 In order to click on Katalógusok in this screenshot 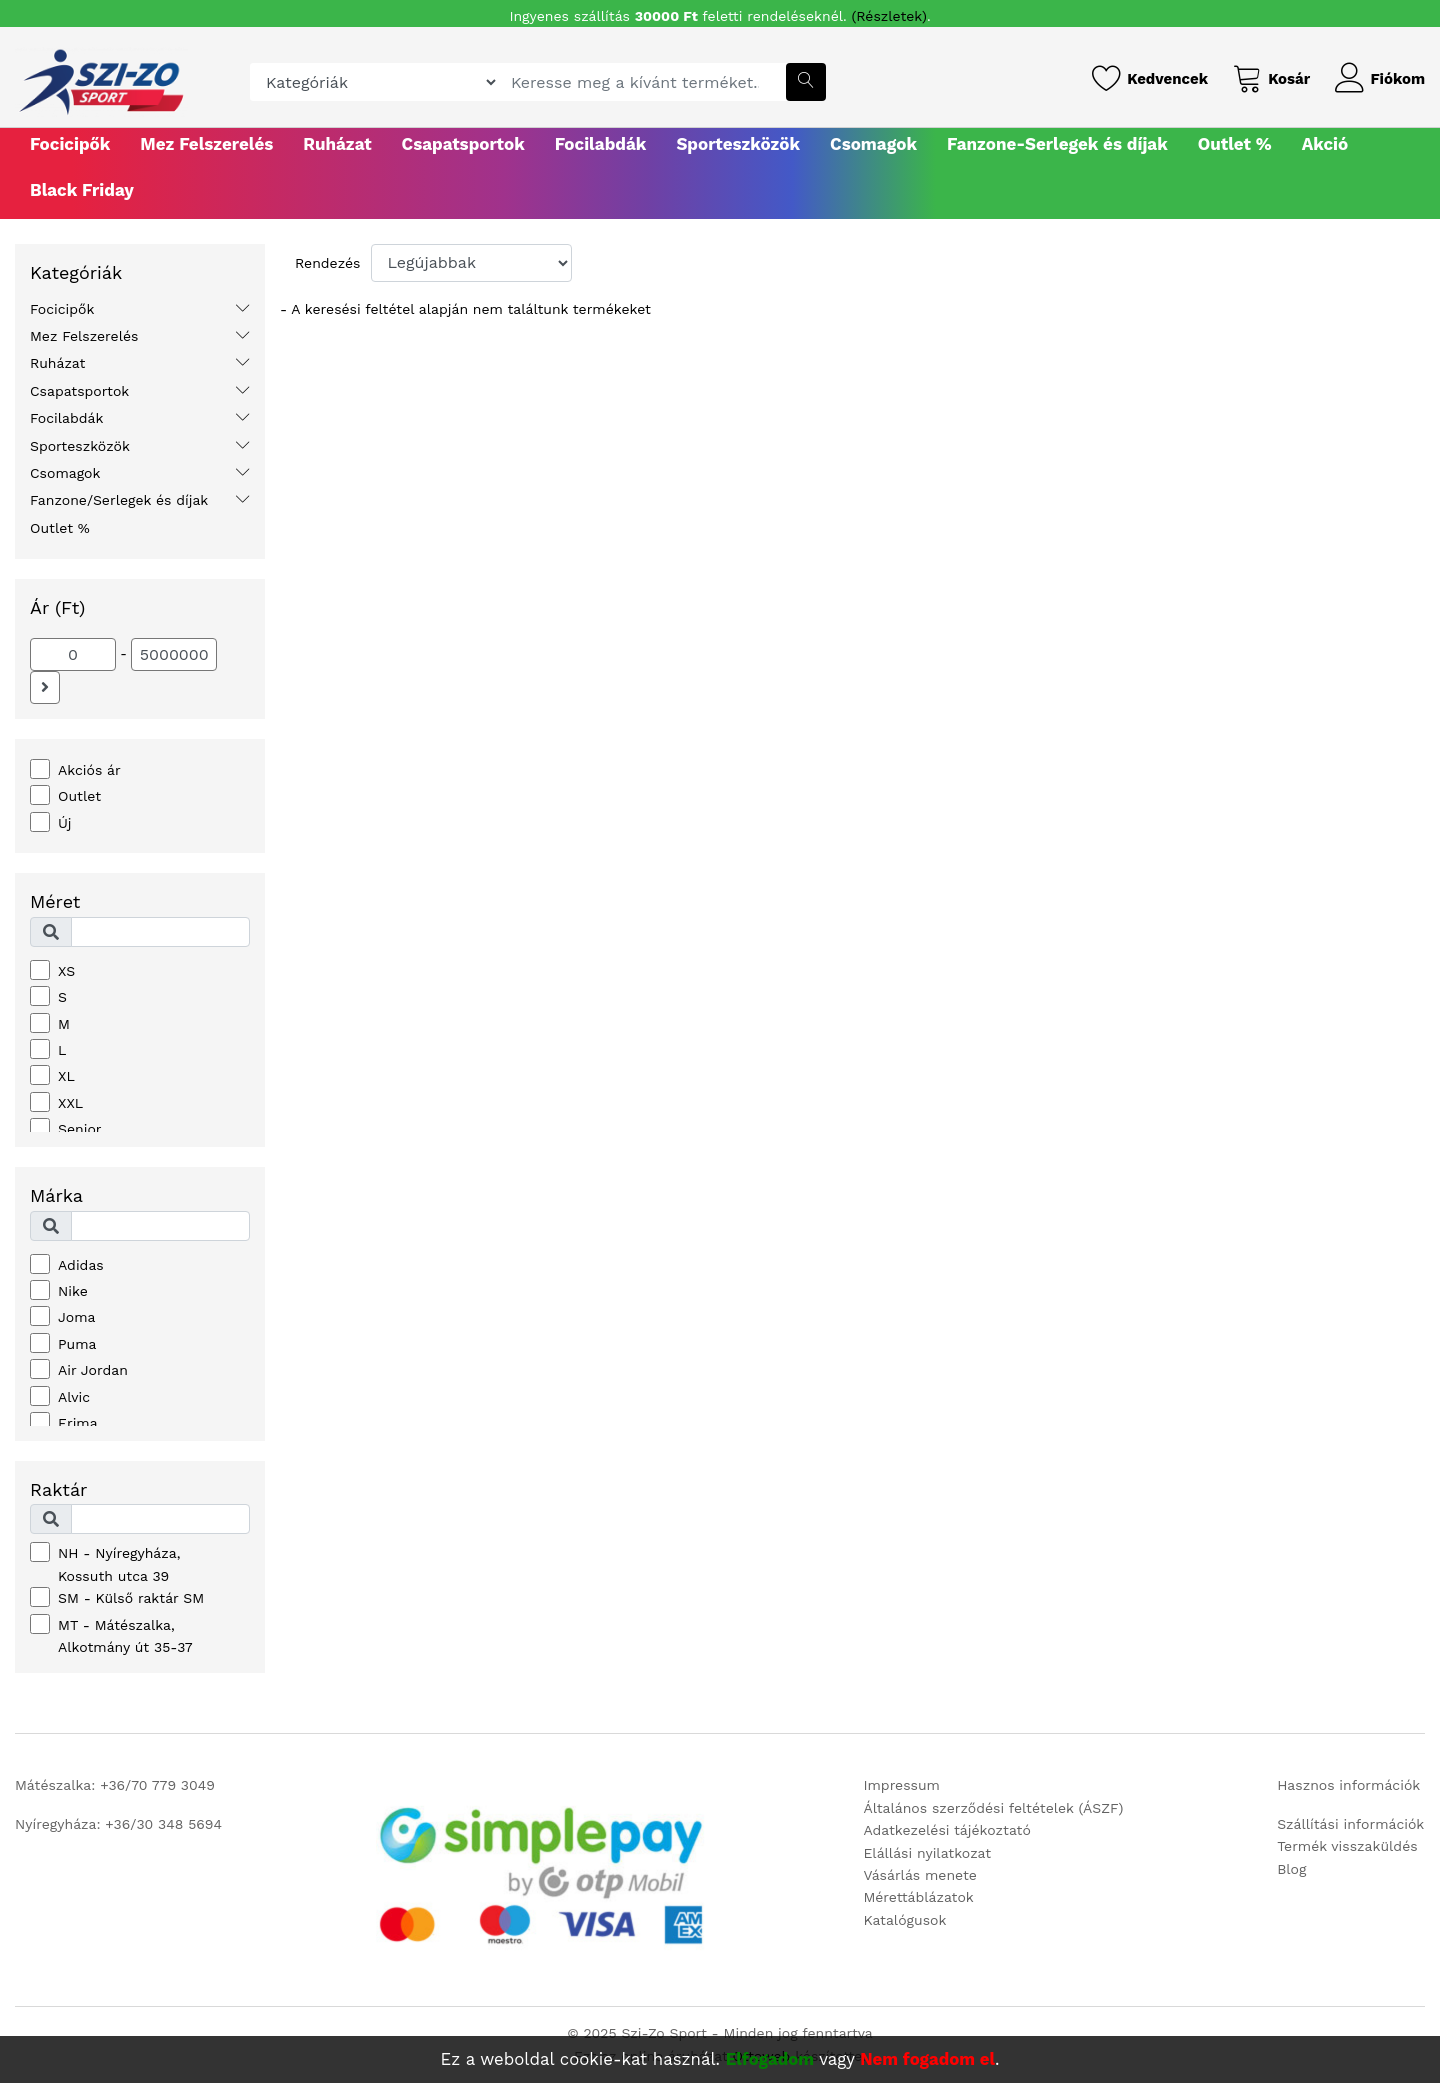, I will do `click(904, 1920)`.